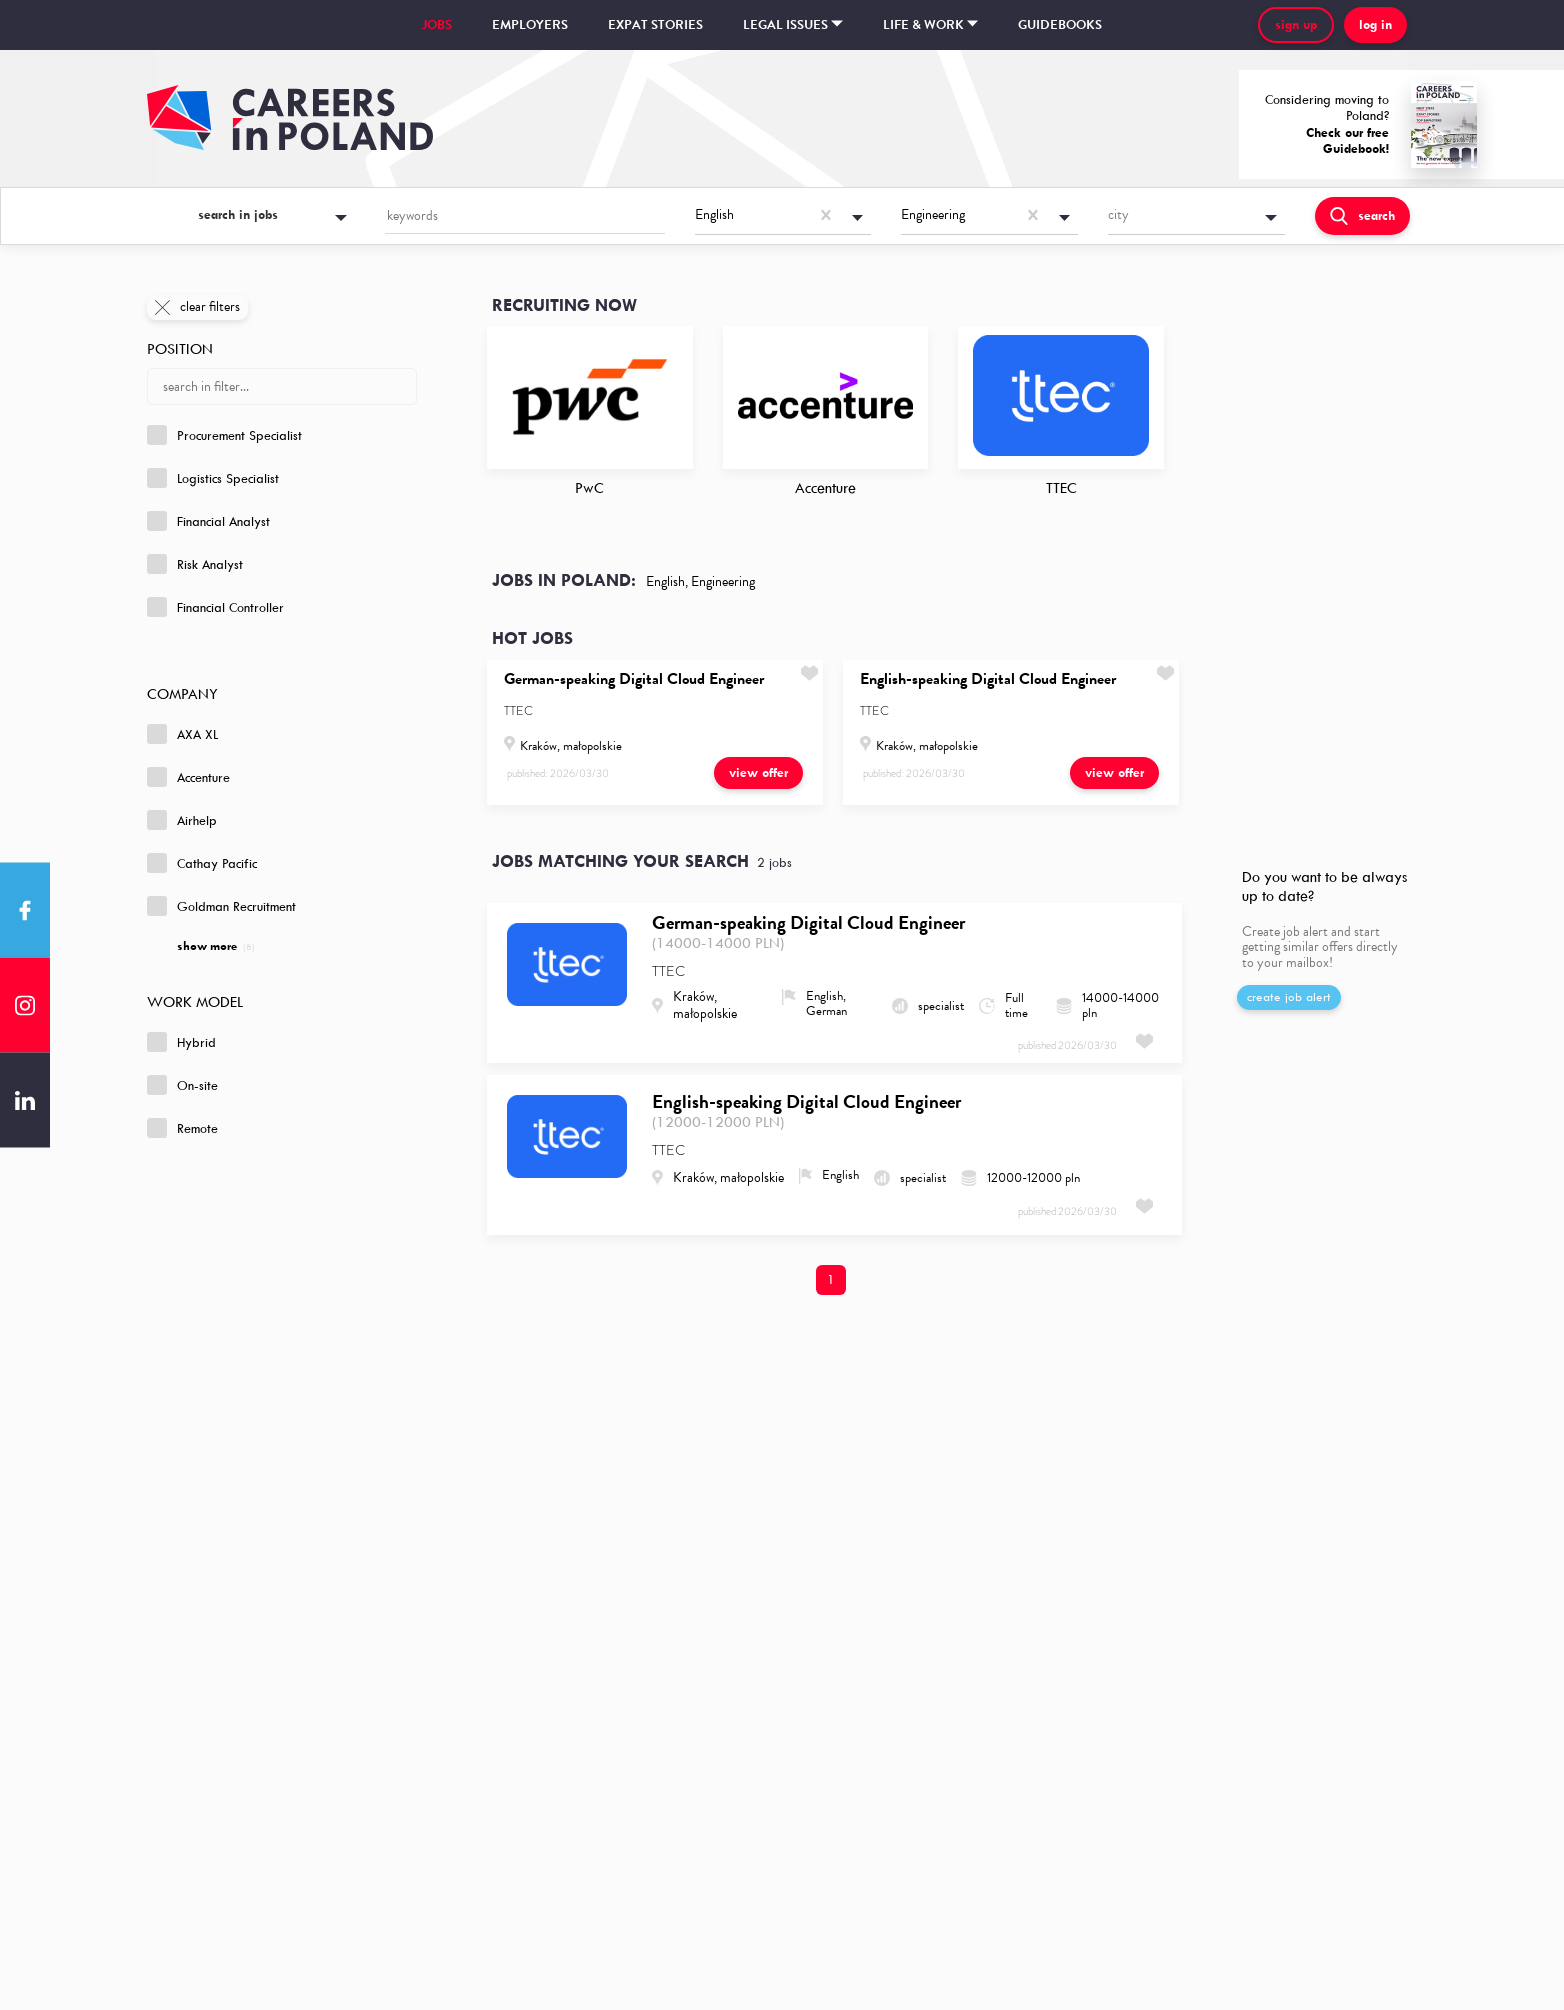 The height and width of the screenshot is (2010, 1564). Describe the element at coordinates (221, 906) in the screenshot. I see `Goldman Recruitment` at that location.